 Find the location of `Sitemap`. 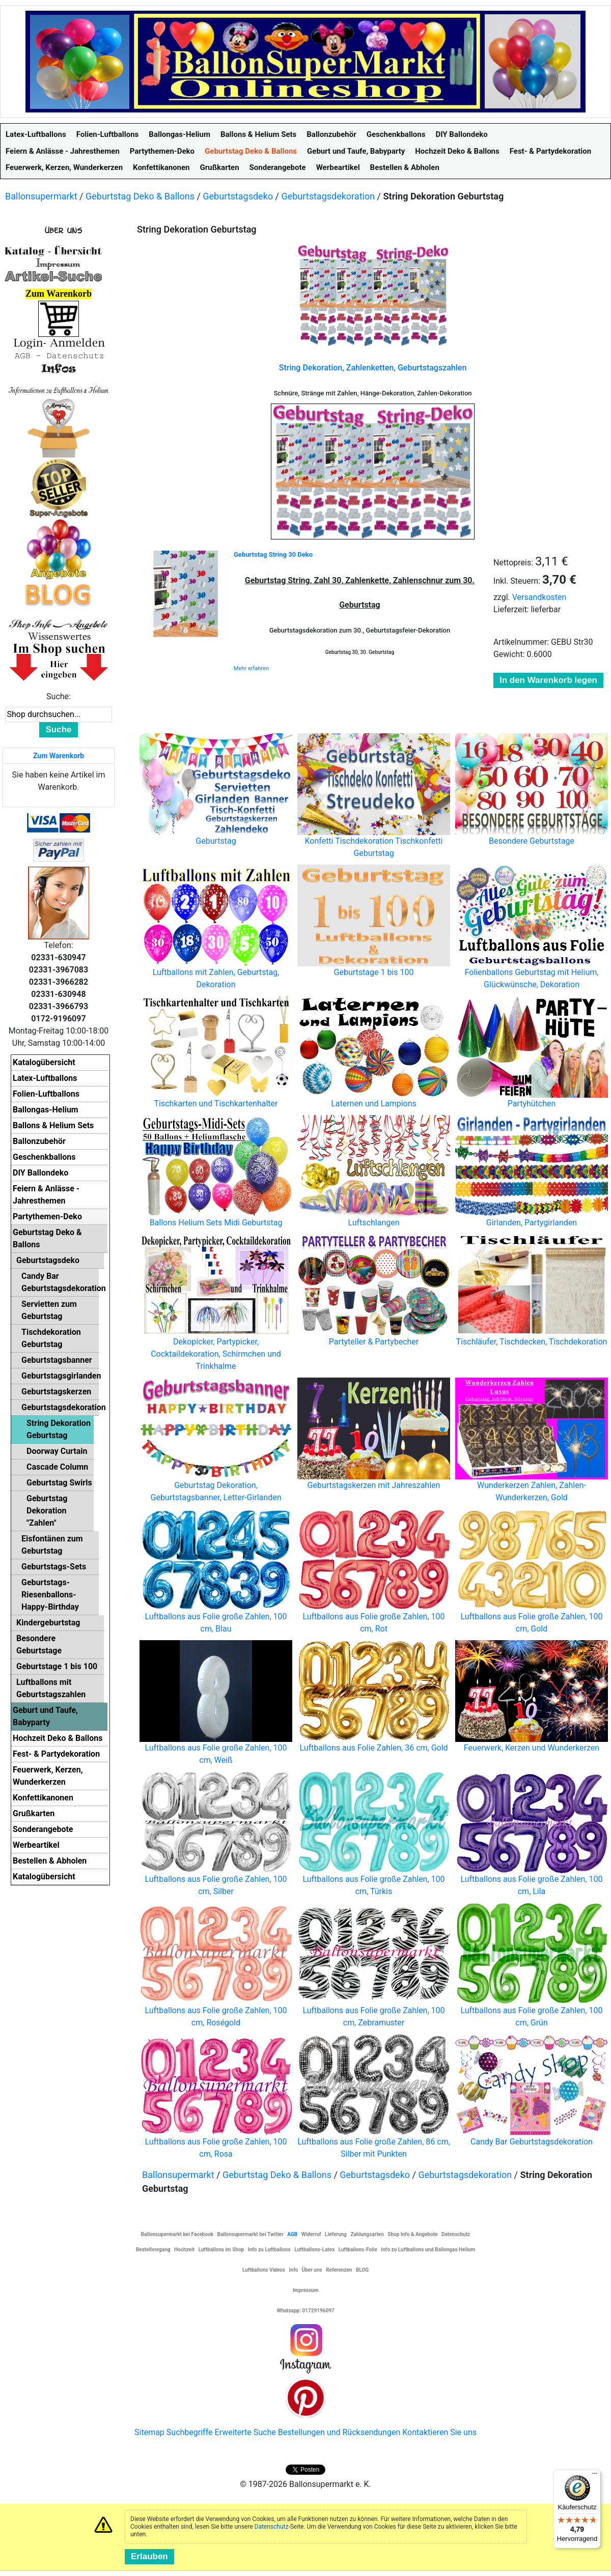

Sitemap is located at coordinates (149, 2432).